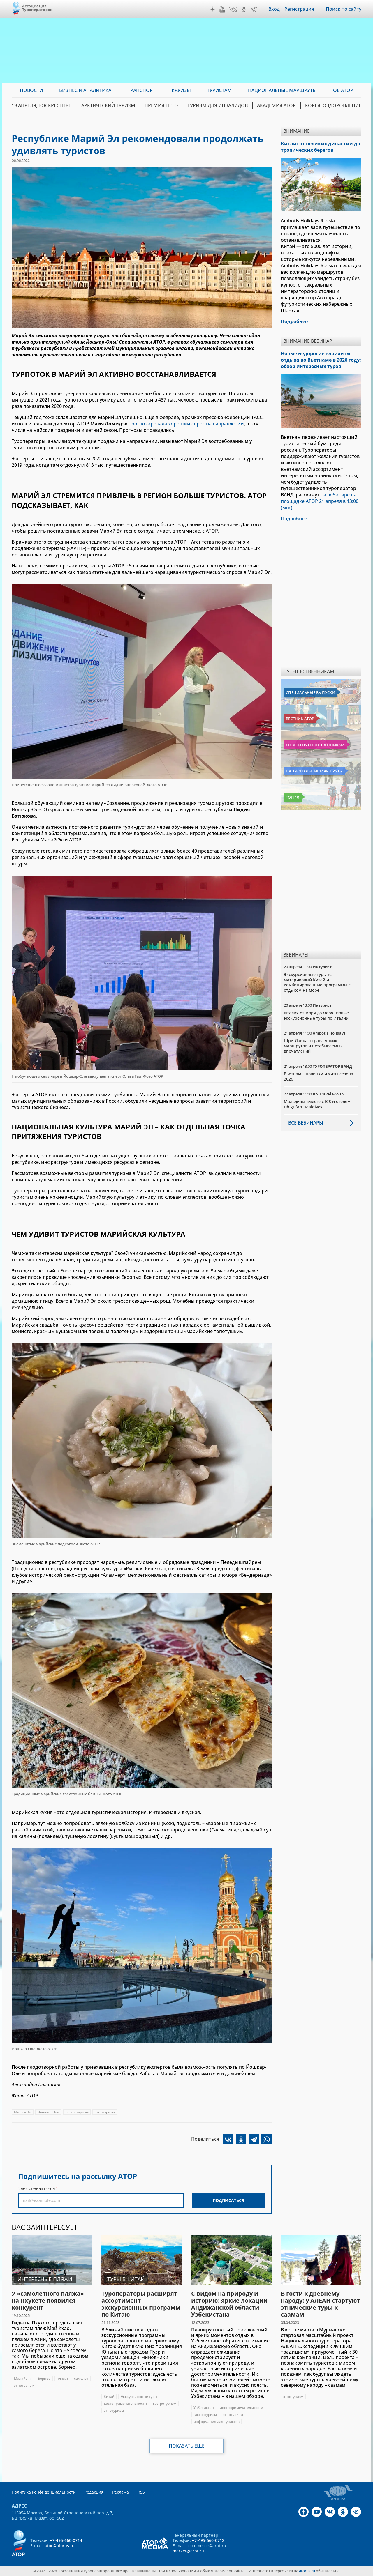 The height and width of the screenshot is (2576, 373). Describe the element at coordinates (317, 982) in the screenshot. I see `Экскурсионные туры на материковый Китай и комбинированные программы с отдыхом на море` at that location.